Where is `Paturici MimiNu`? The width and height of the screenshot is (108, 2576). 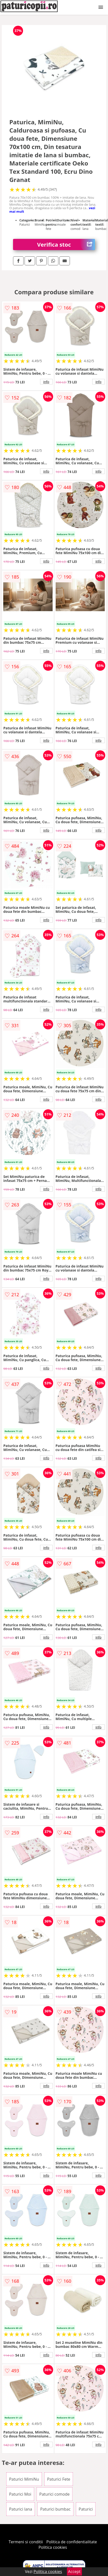 Paturici MimiNu is located at coordinates (24, 2479).